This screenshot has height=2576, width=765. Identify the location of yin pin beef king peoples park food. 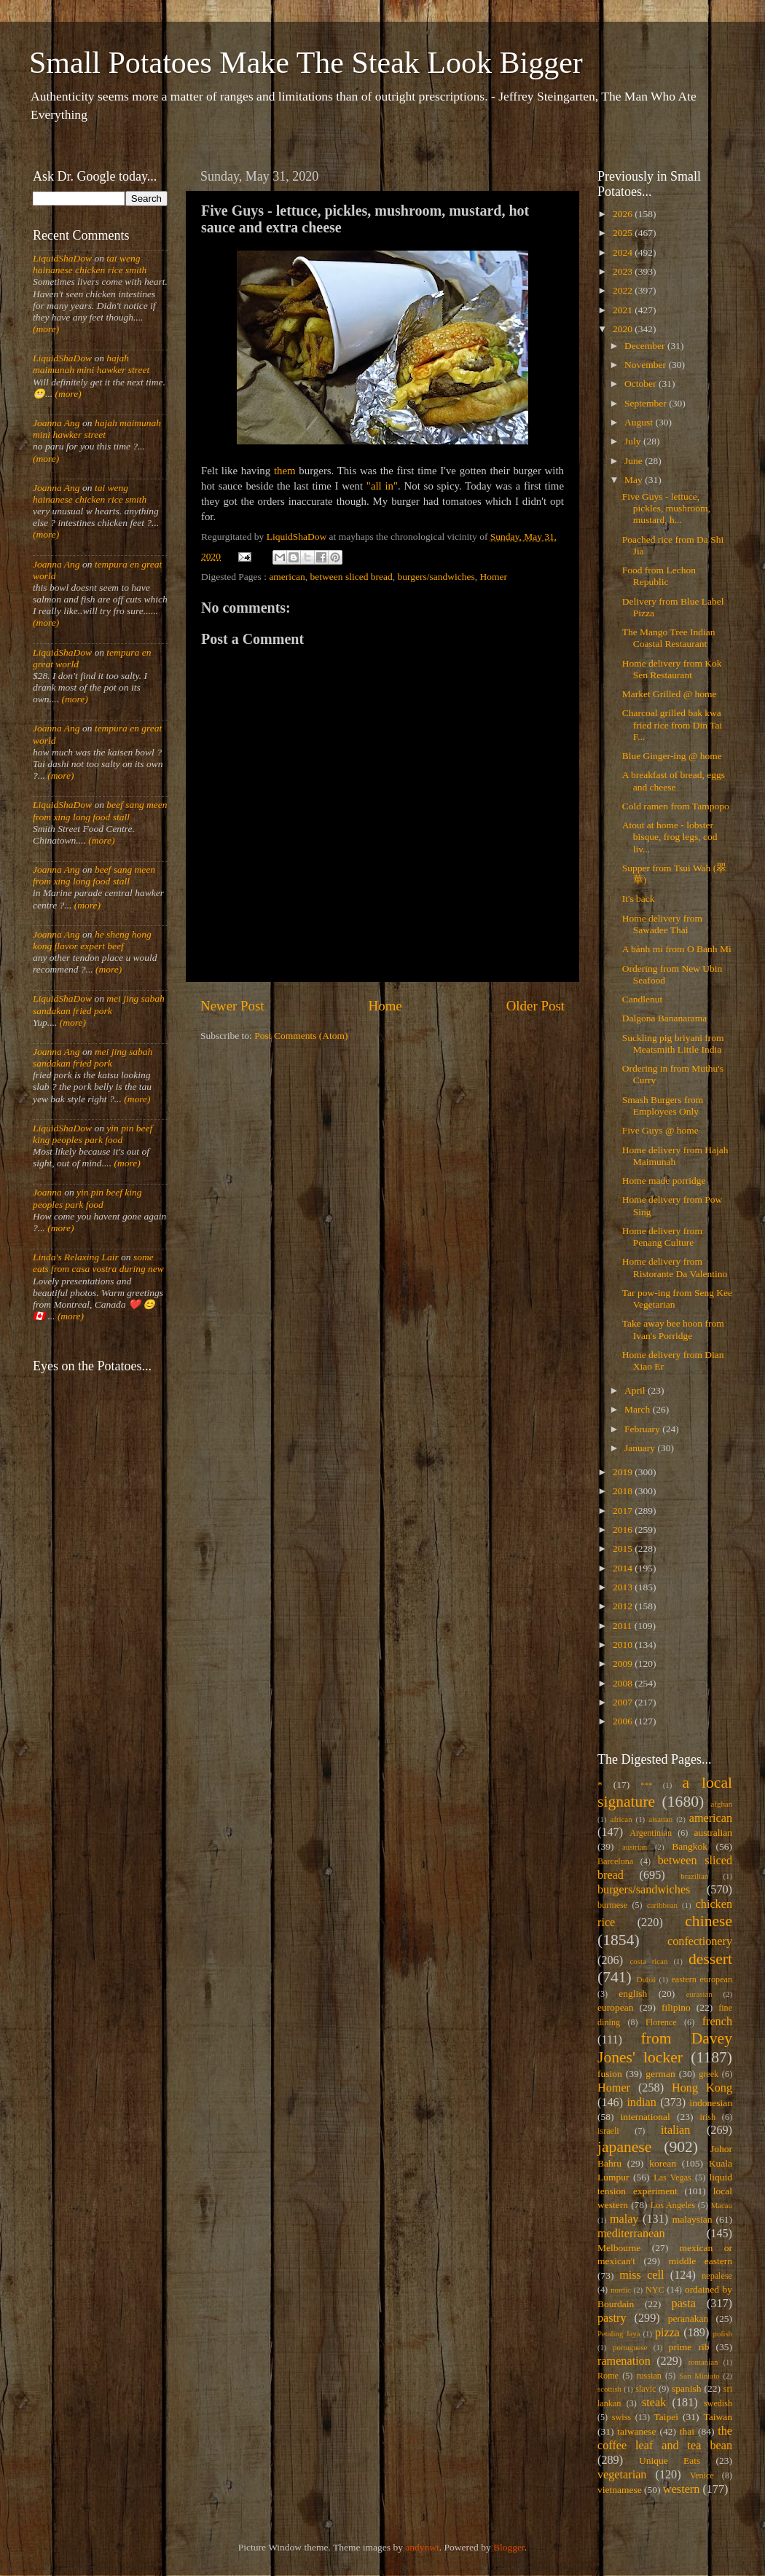
(92, 1134).